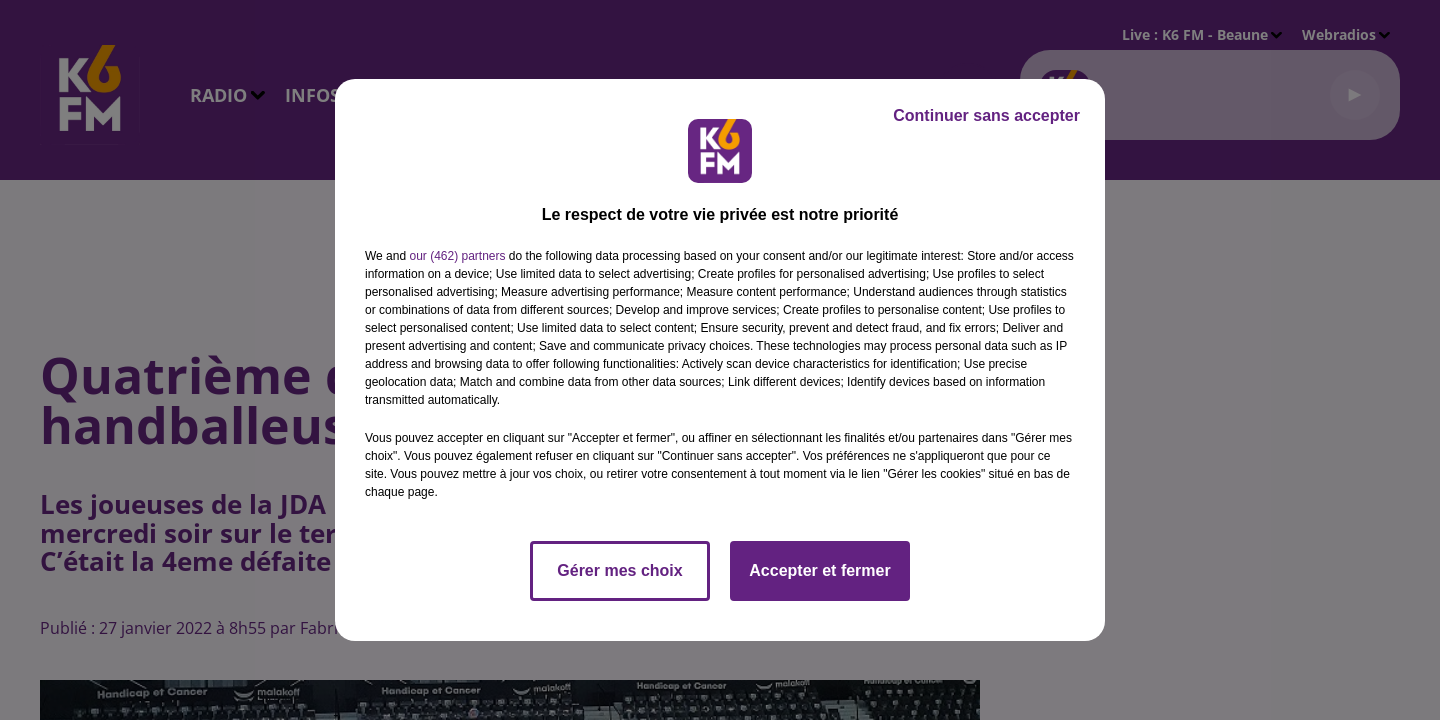 The width and height of the screenshot is (1440, 720). Describe the element at coordinates (986, 115) in the screenshot. I see `Continuer sans accepter` at that location.